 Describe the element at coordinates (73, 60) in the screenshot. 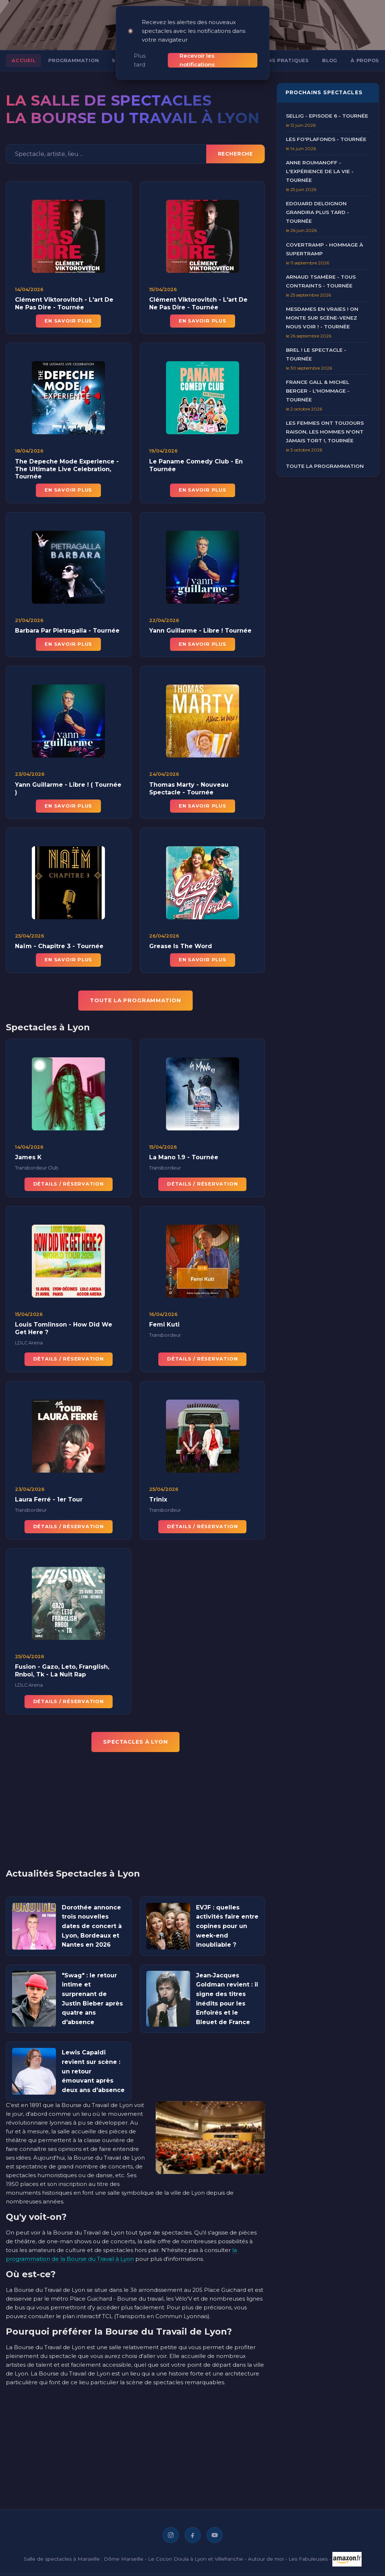

I see `Programmation` at that location.